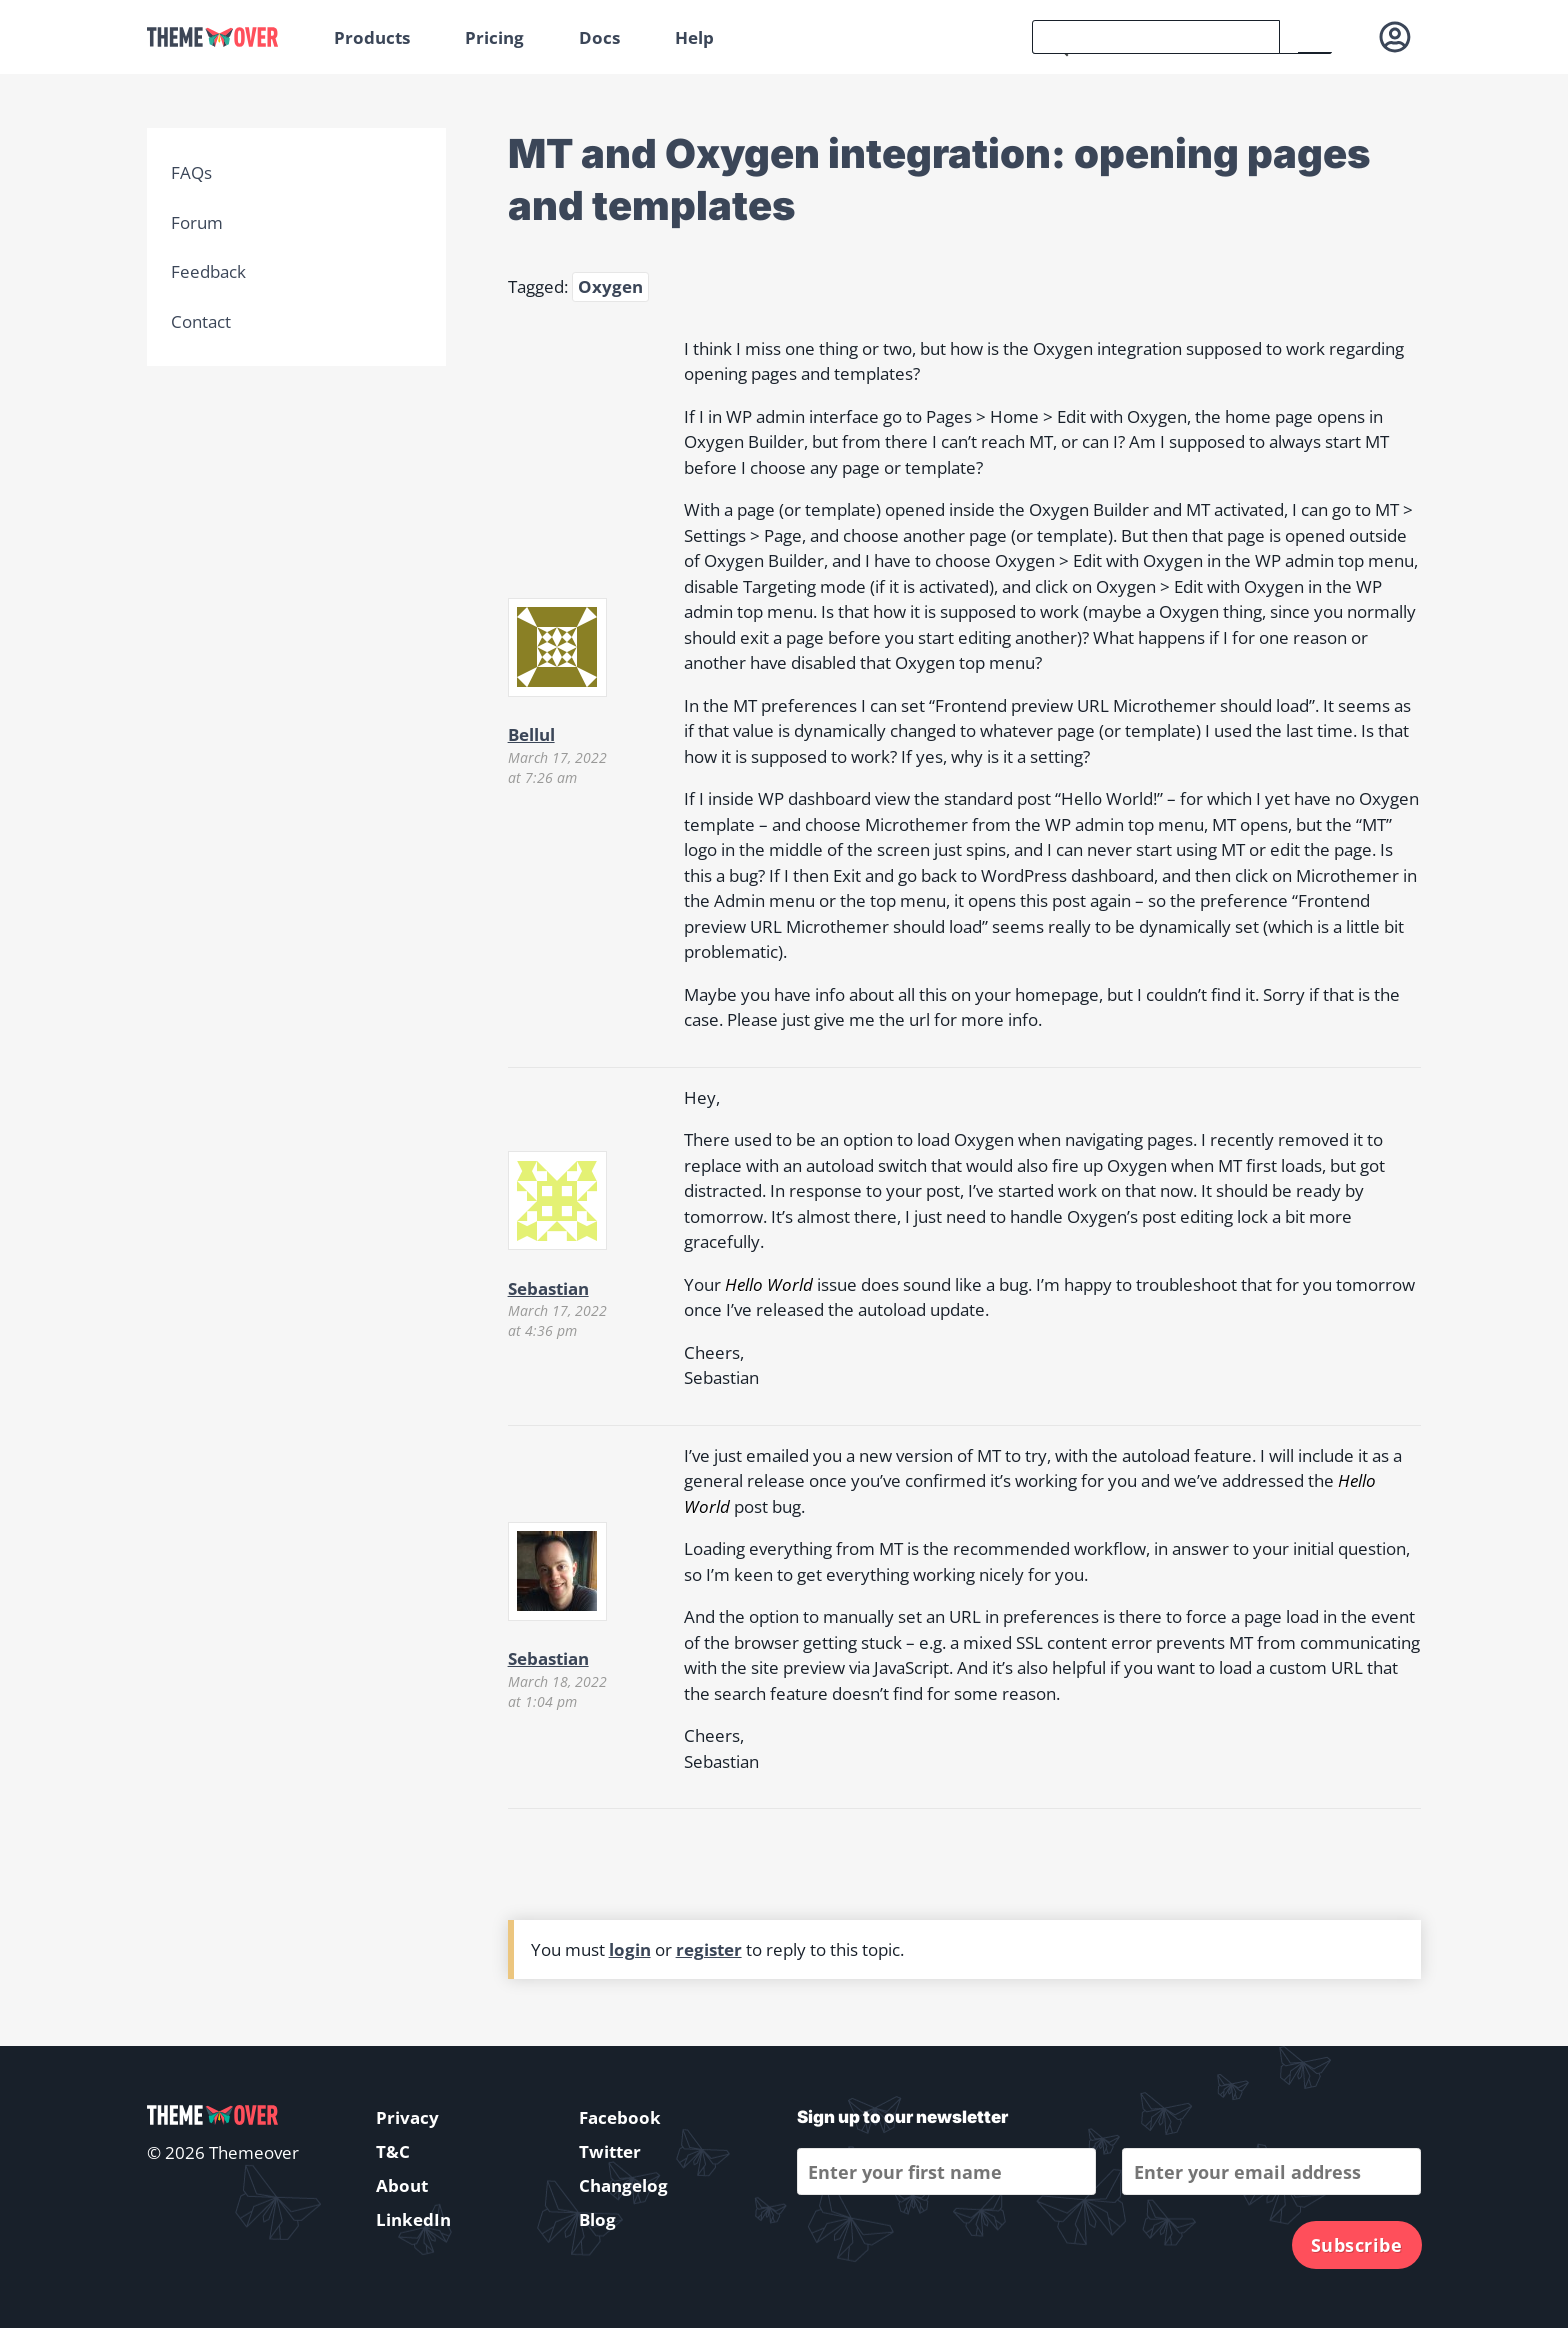  I want to click on LinkedIn, so click(413, 2219).